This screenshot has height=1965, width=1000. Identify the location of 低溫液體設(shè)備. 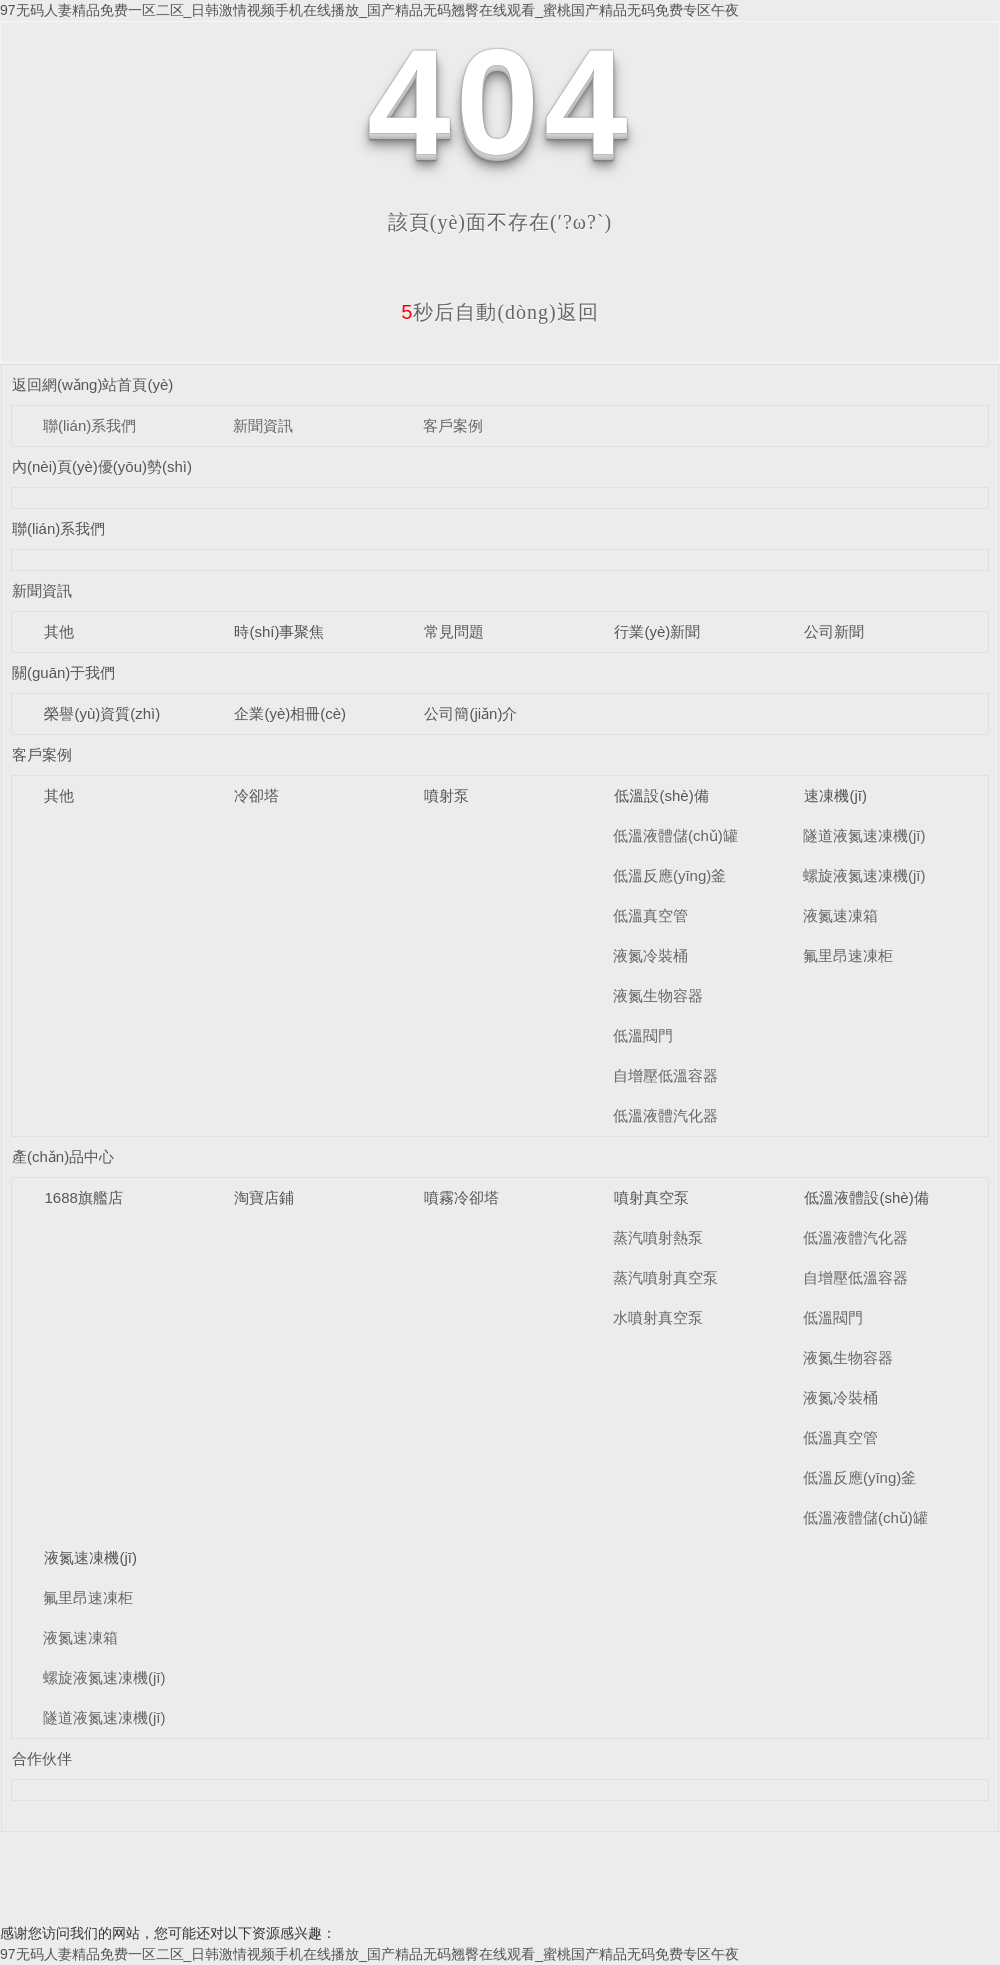
(866, 1197).